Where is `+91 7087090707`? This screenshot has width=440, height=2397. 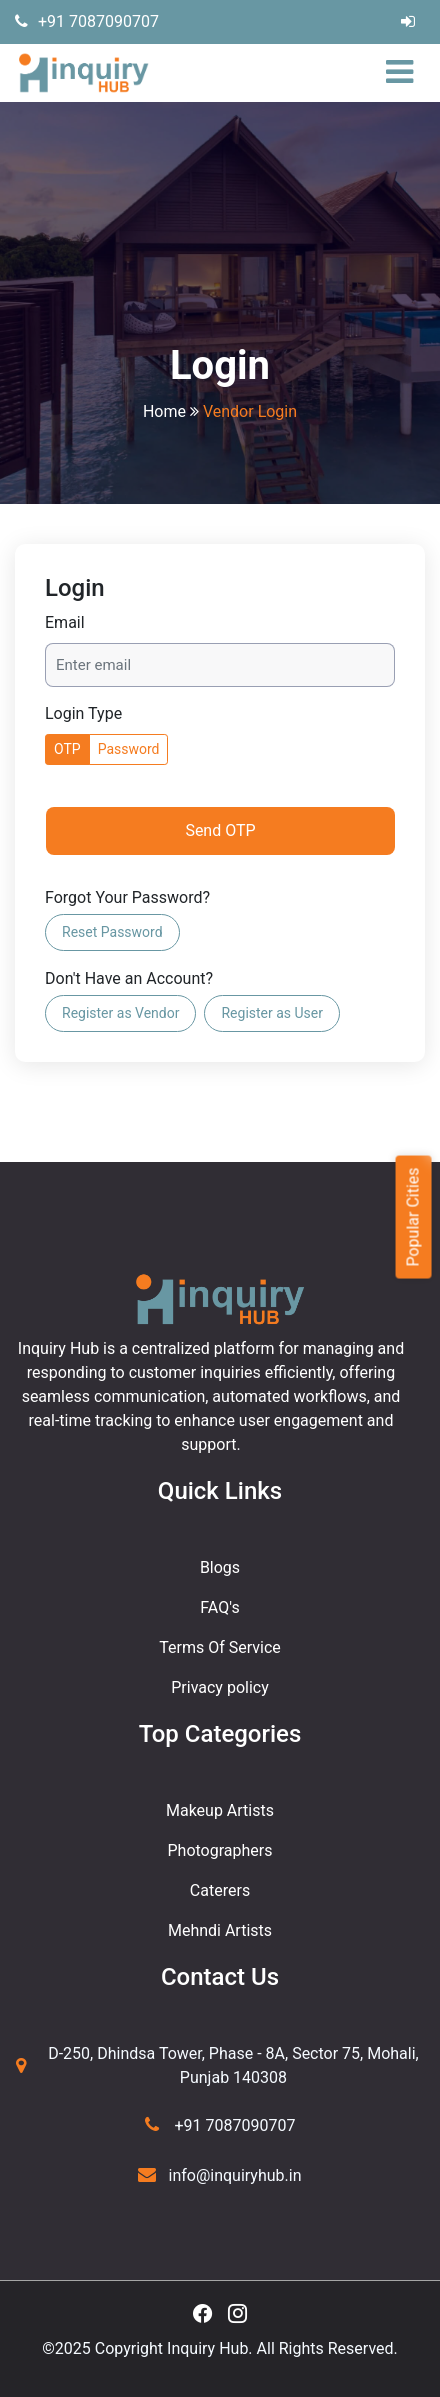
+91 7087090707 is located at coordinates (87, 21).